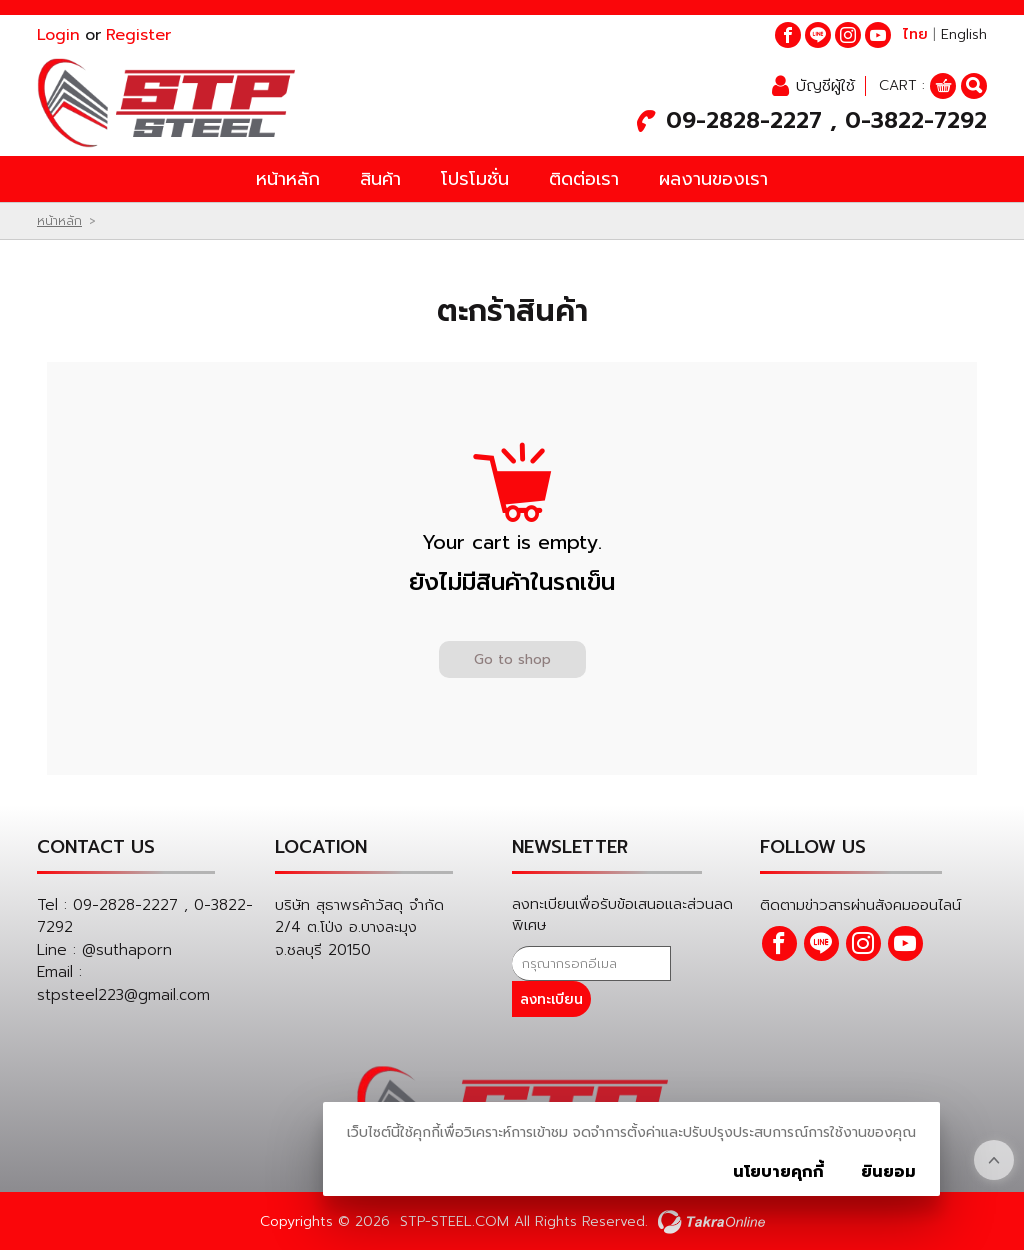 This screenshot has width=1024, height=1250. Describe the element at coordinates (58, 35) in the screenshot. I see `Login` at that location.